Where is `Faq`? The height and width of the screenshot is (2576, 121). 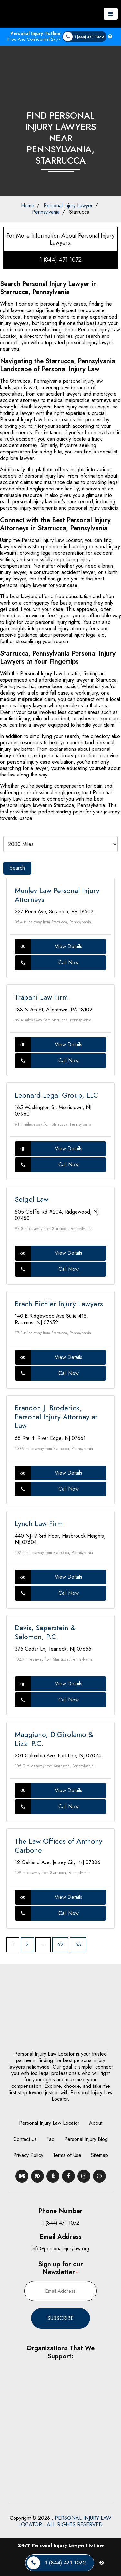 Faq is located at coordinates (50, 2139).